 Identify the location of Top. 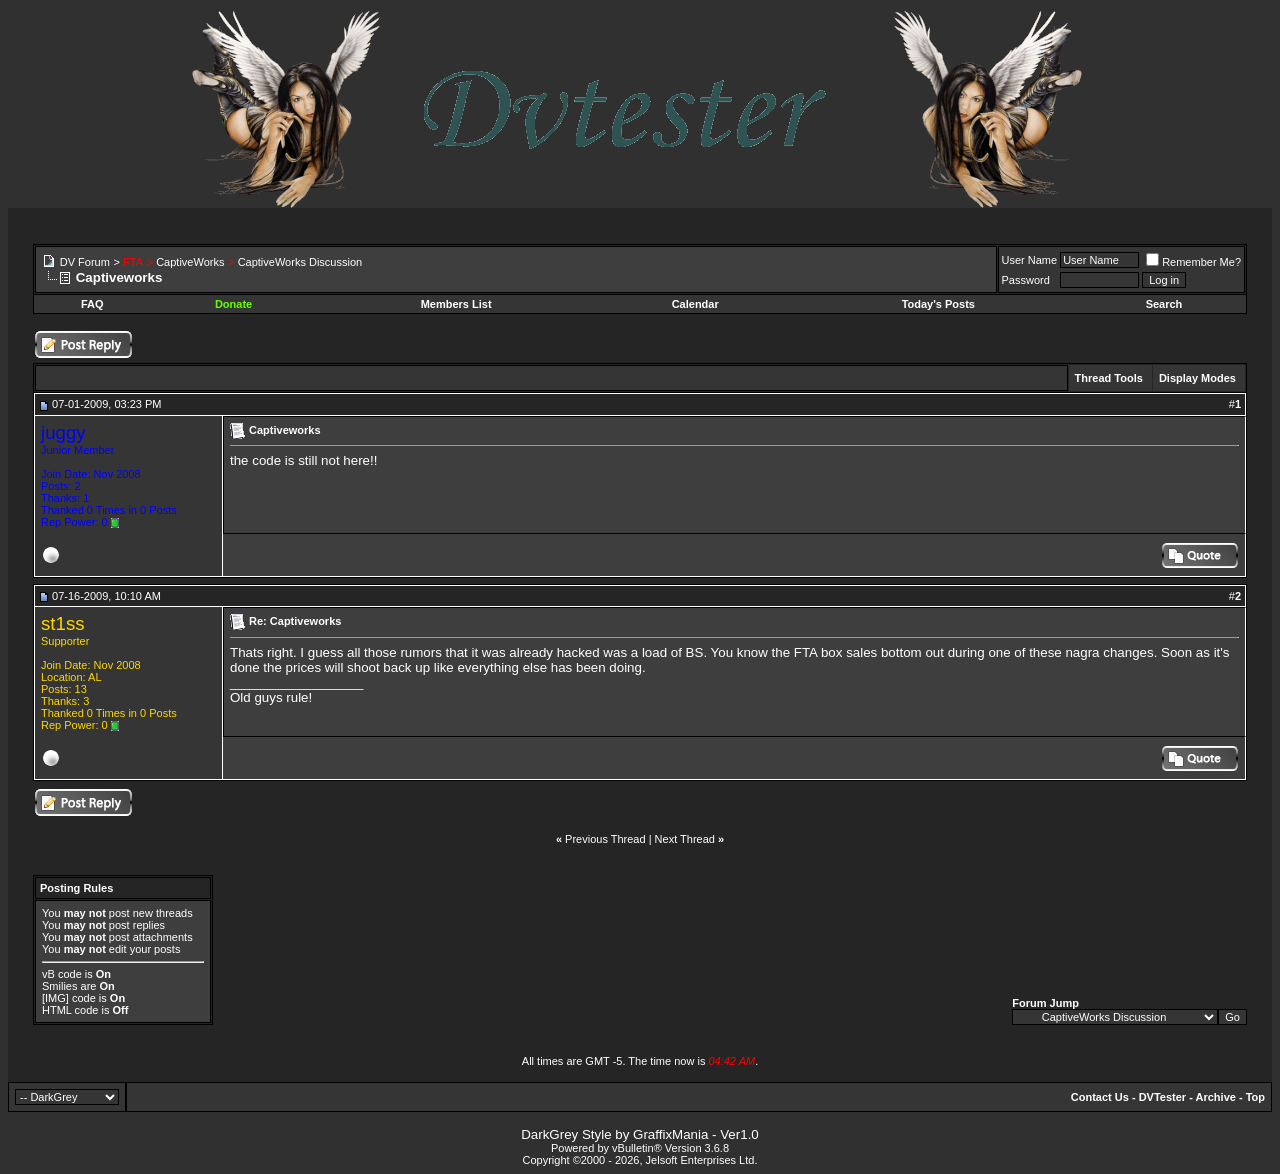
(1255, 1097).